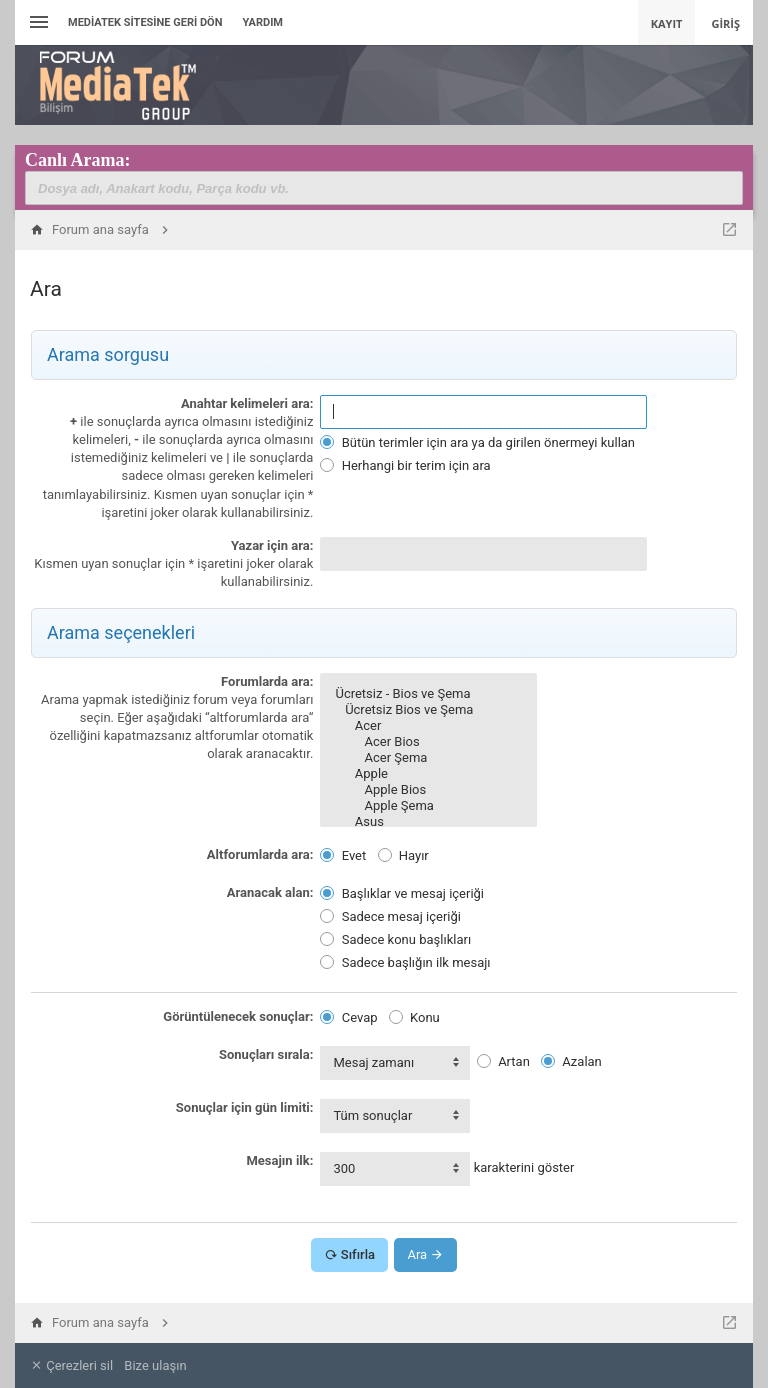  What do you see at coordinates (414, 1017) in the screenshot?
I see `Konu` at bounding box center [414, 1017].